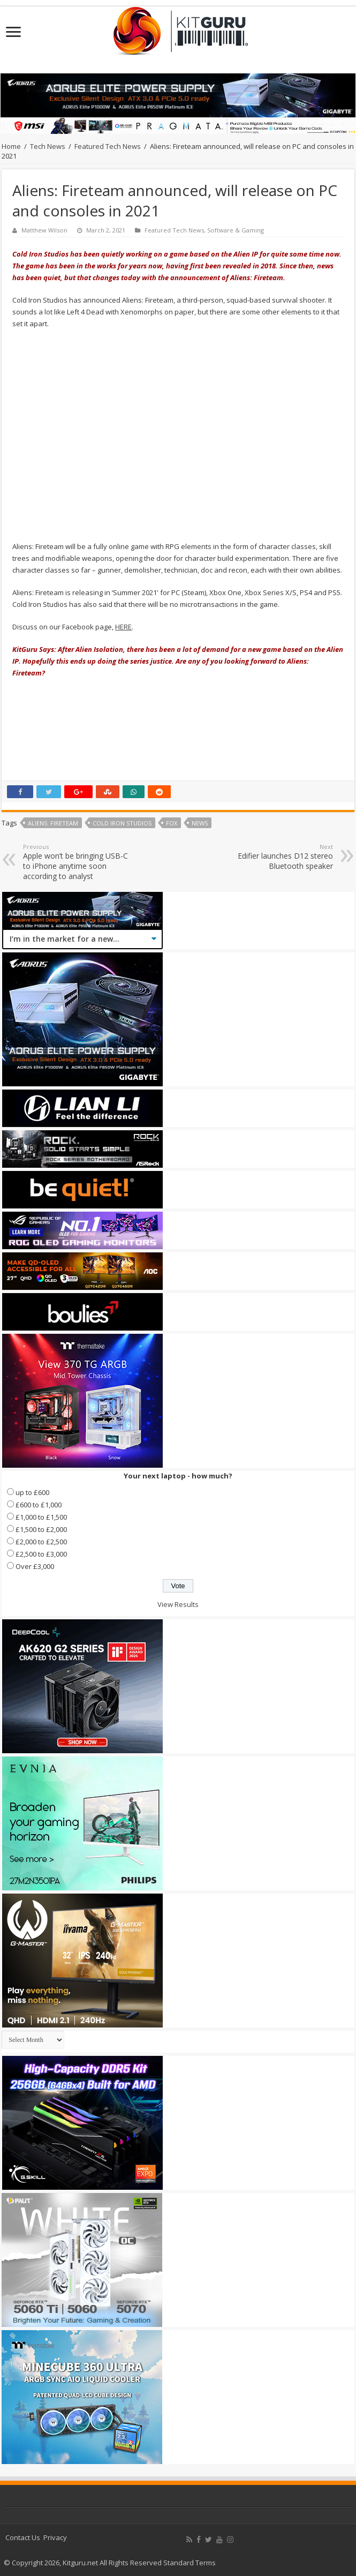 Image resolution: width=356 pixels, height=2576 pixels. I want to click on £2,000 to £2,500, so click(41, 1541).